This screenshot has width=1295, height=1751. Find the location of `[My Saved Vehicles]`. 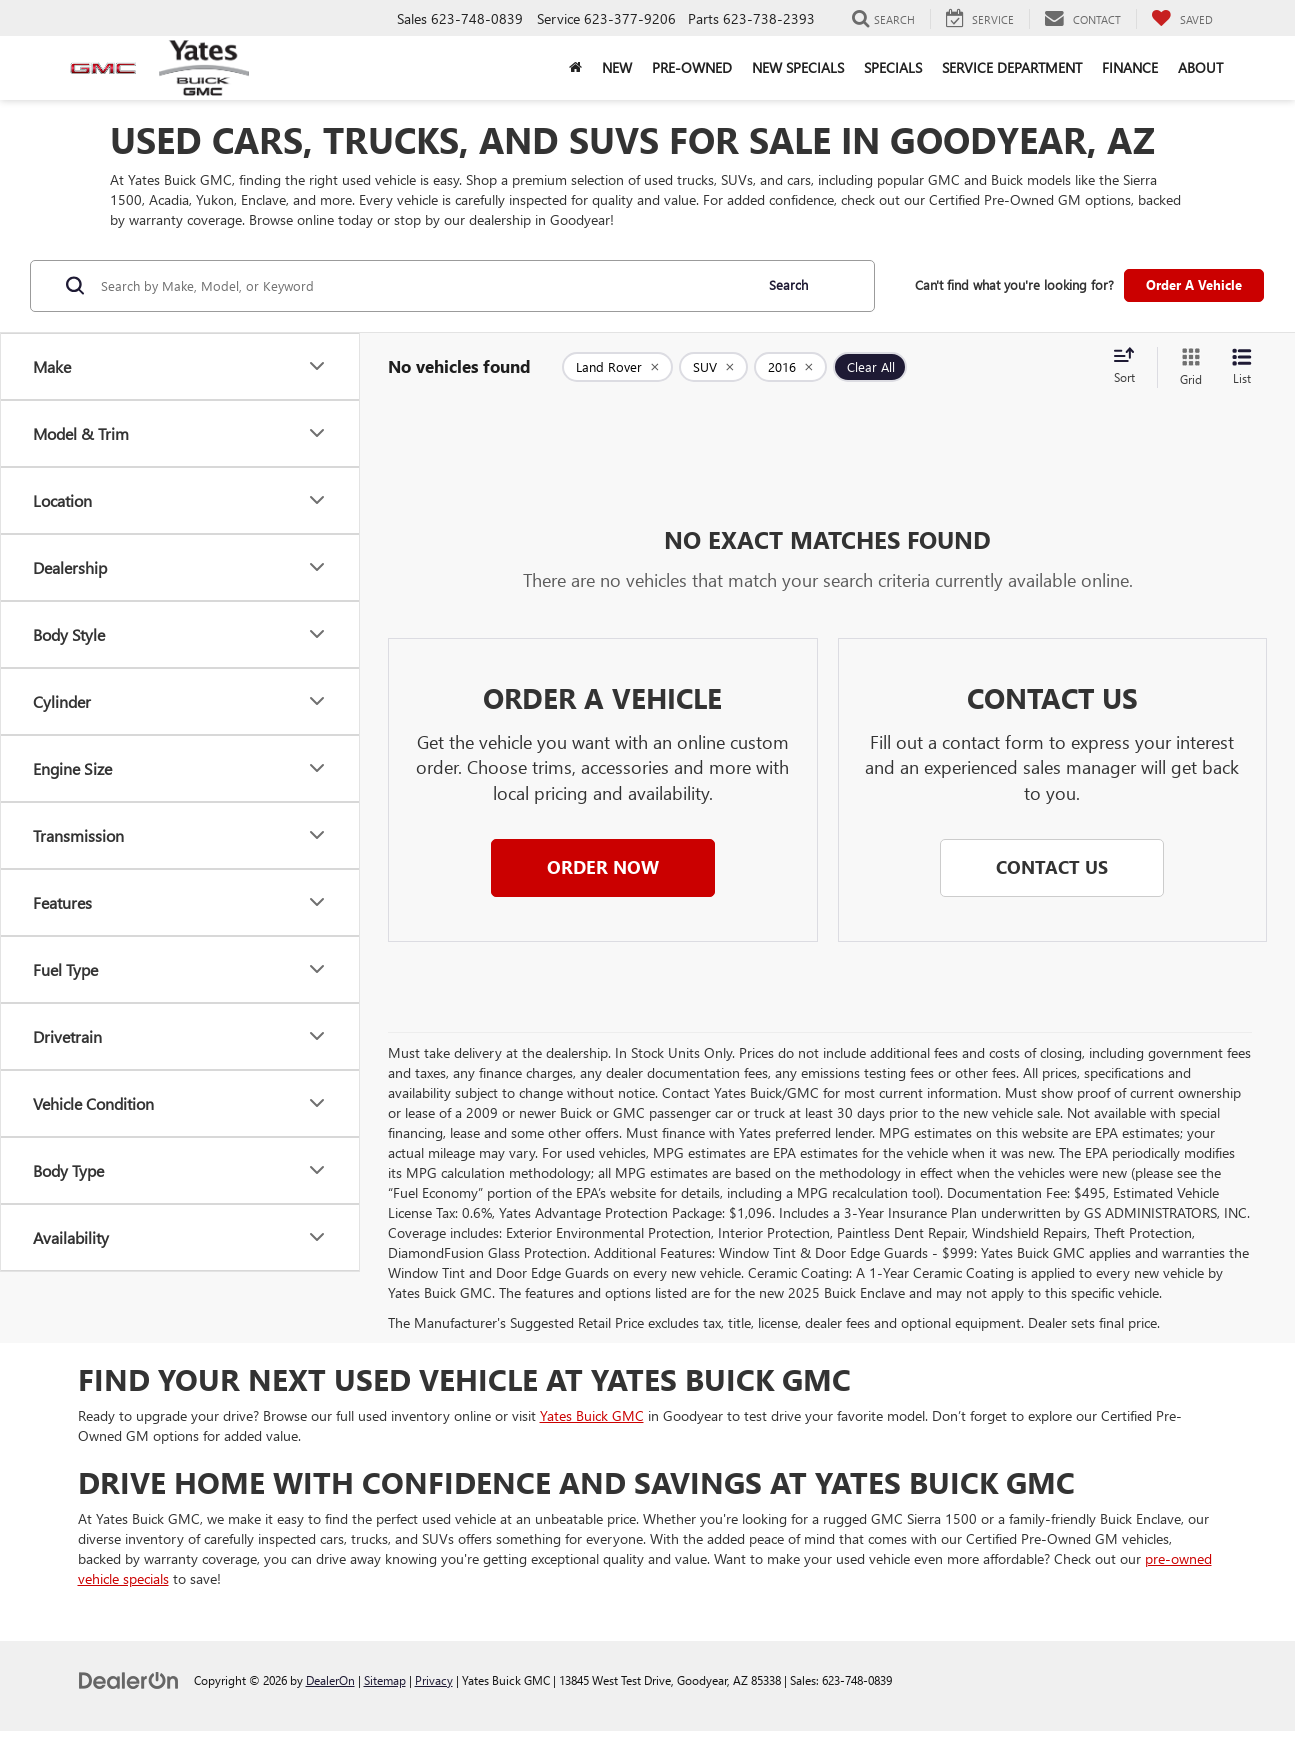

[My Saved Vehicles] is located at coordinates (1182, 19).